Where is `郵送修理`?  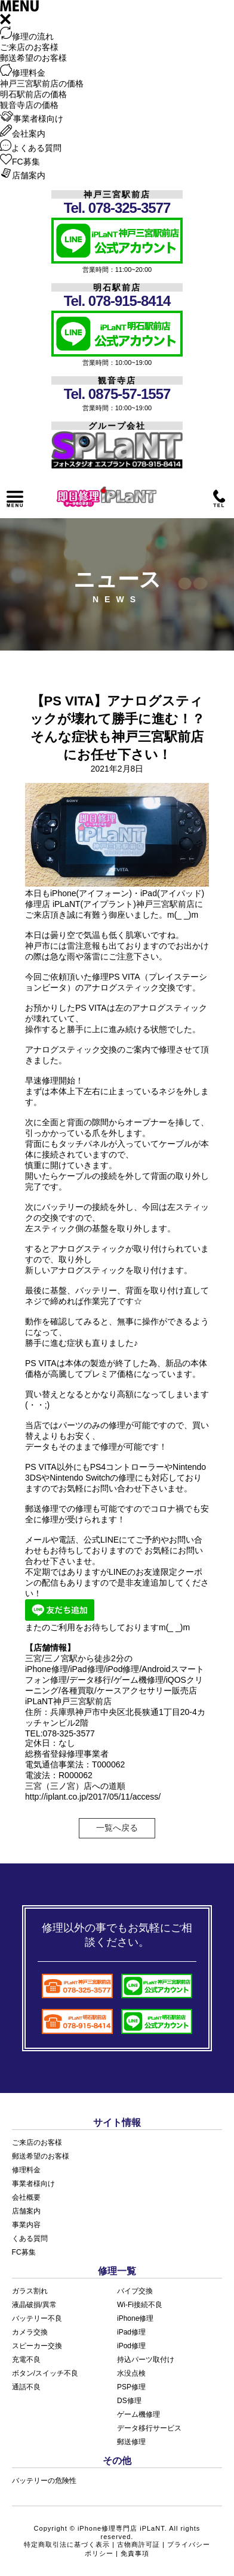
郵送修理 is located at coordinates (131, 2442).